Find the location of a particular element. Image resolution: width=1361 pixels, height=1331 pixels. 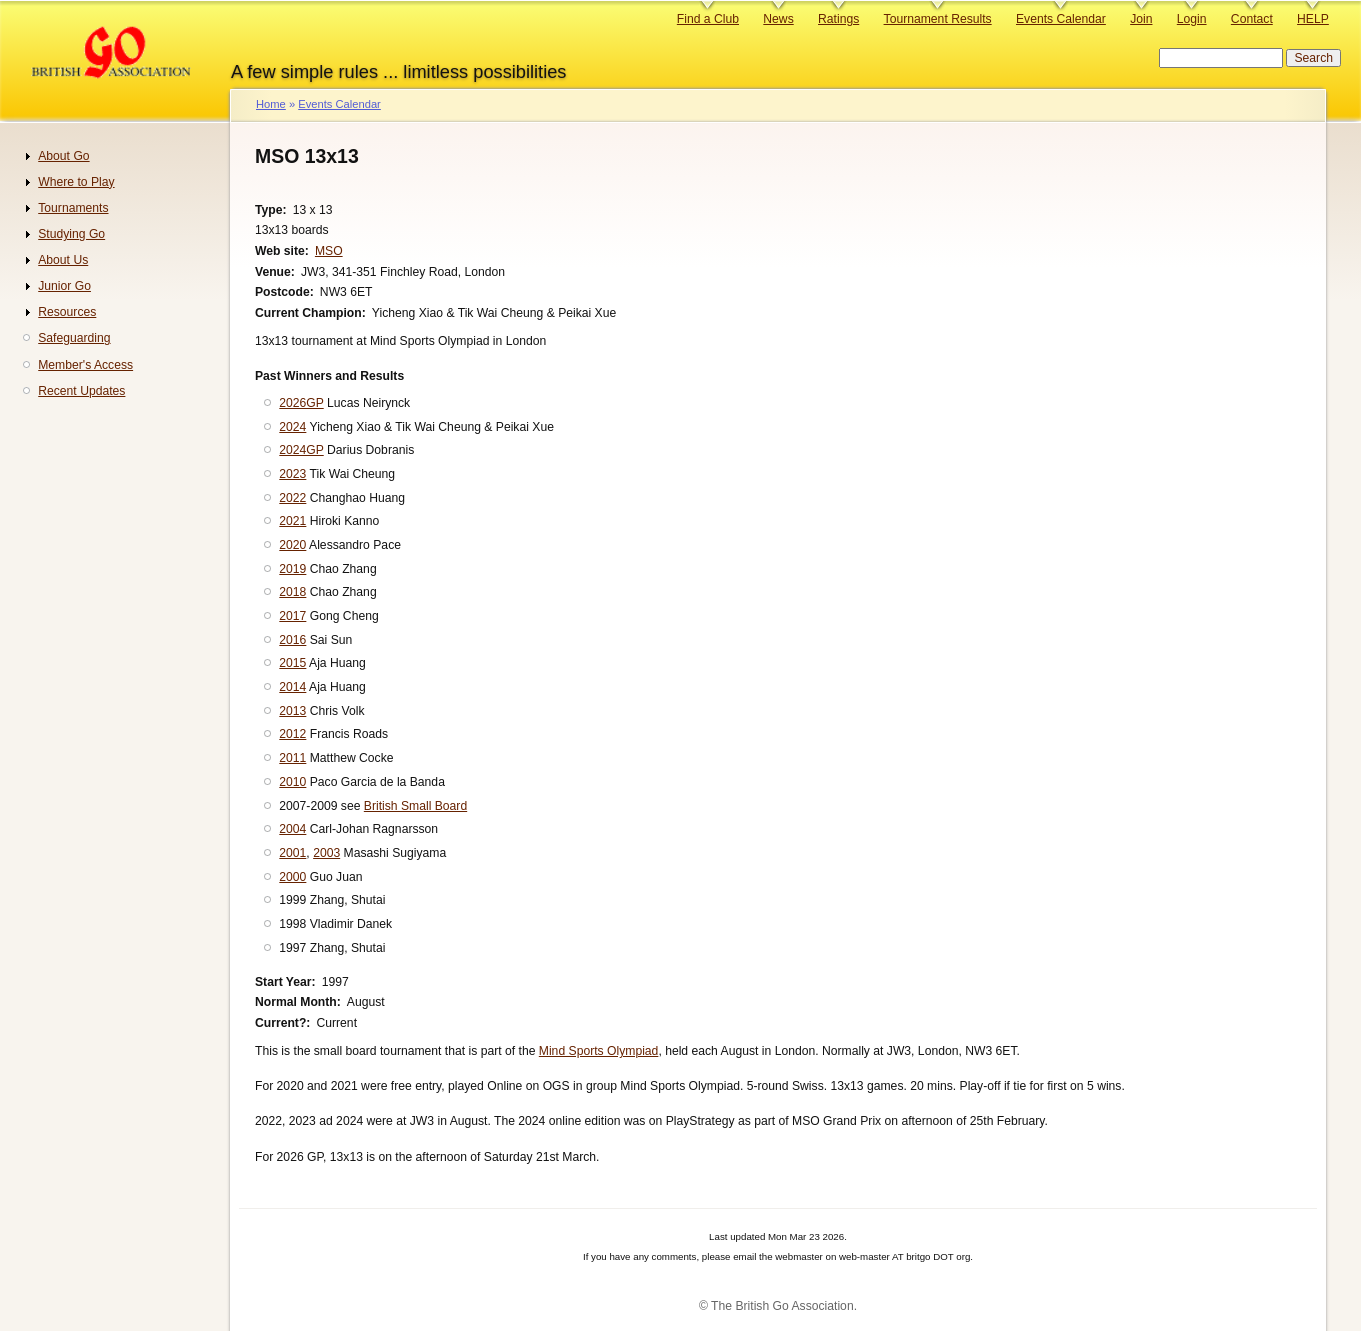

Studying Go is located at coordinates (71, 234).